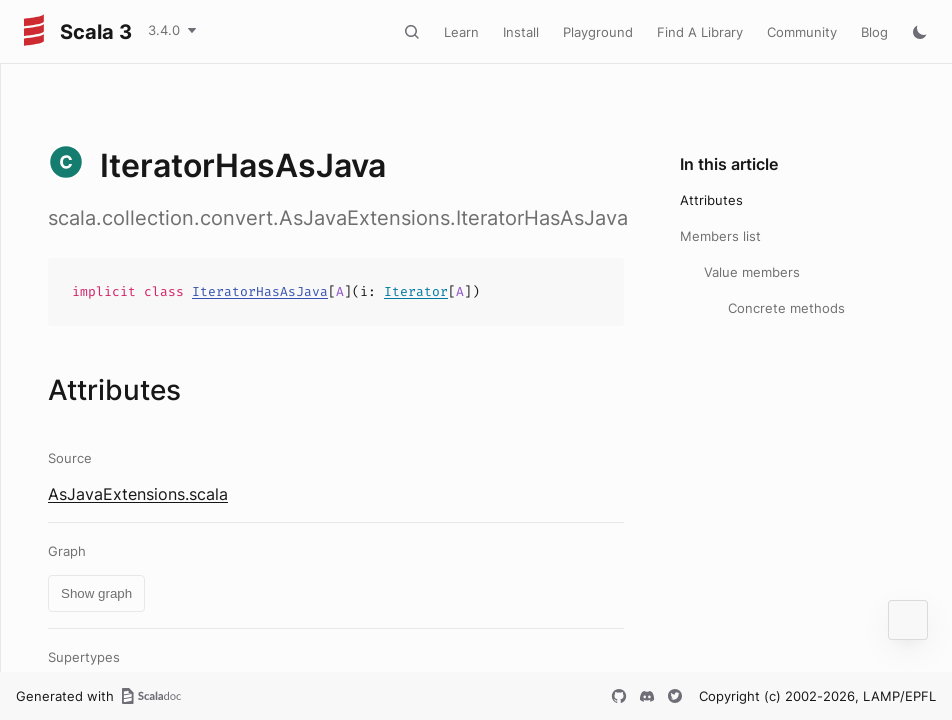 This screenshot has height=720, width=952. I want to click on Install, so click(521, 32).